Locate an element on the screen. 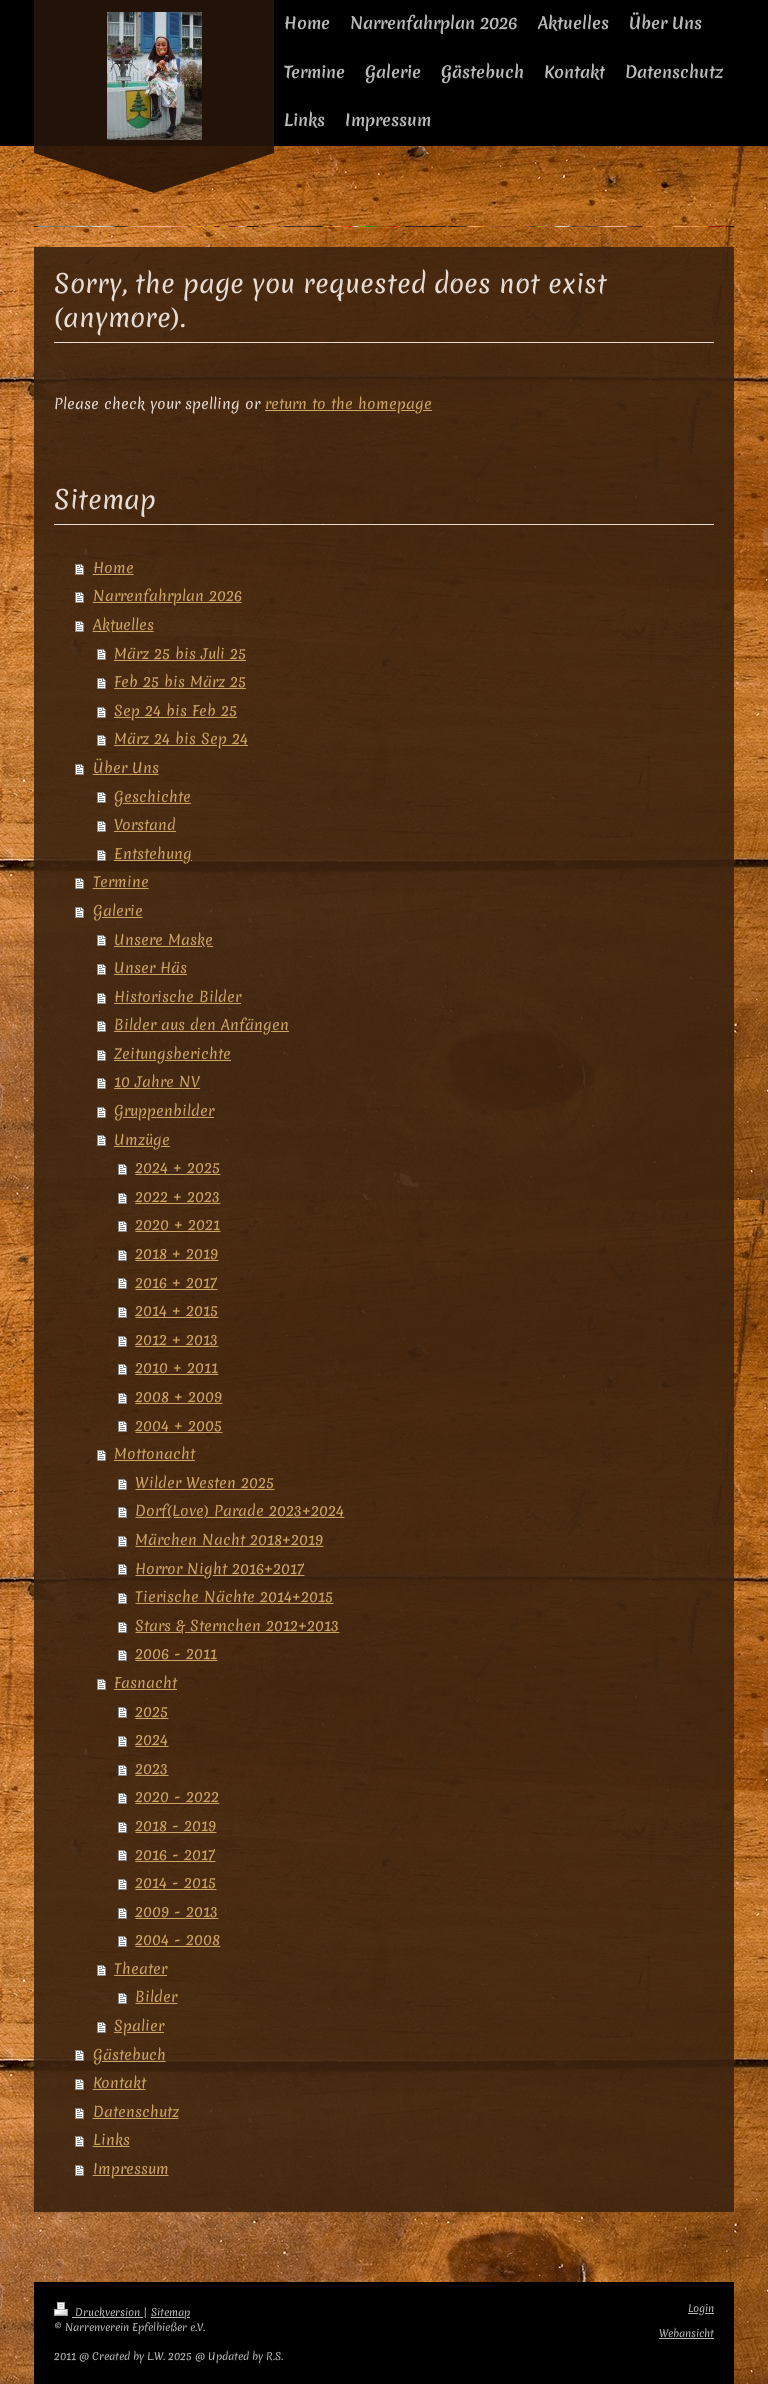 The image size is (768, 2384). 2025 is located at coordinates (151, 1711).